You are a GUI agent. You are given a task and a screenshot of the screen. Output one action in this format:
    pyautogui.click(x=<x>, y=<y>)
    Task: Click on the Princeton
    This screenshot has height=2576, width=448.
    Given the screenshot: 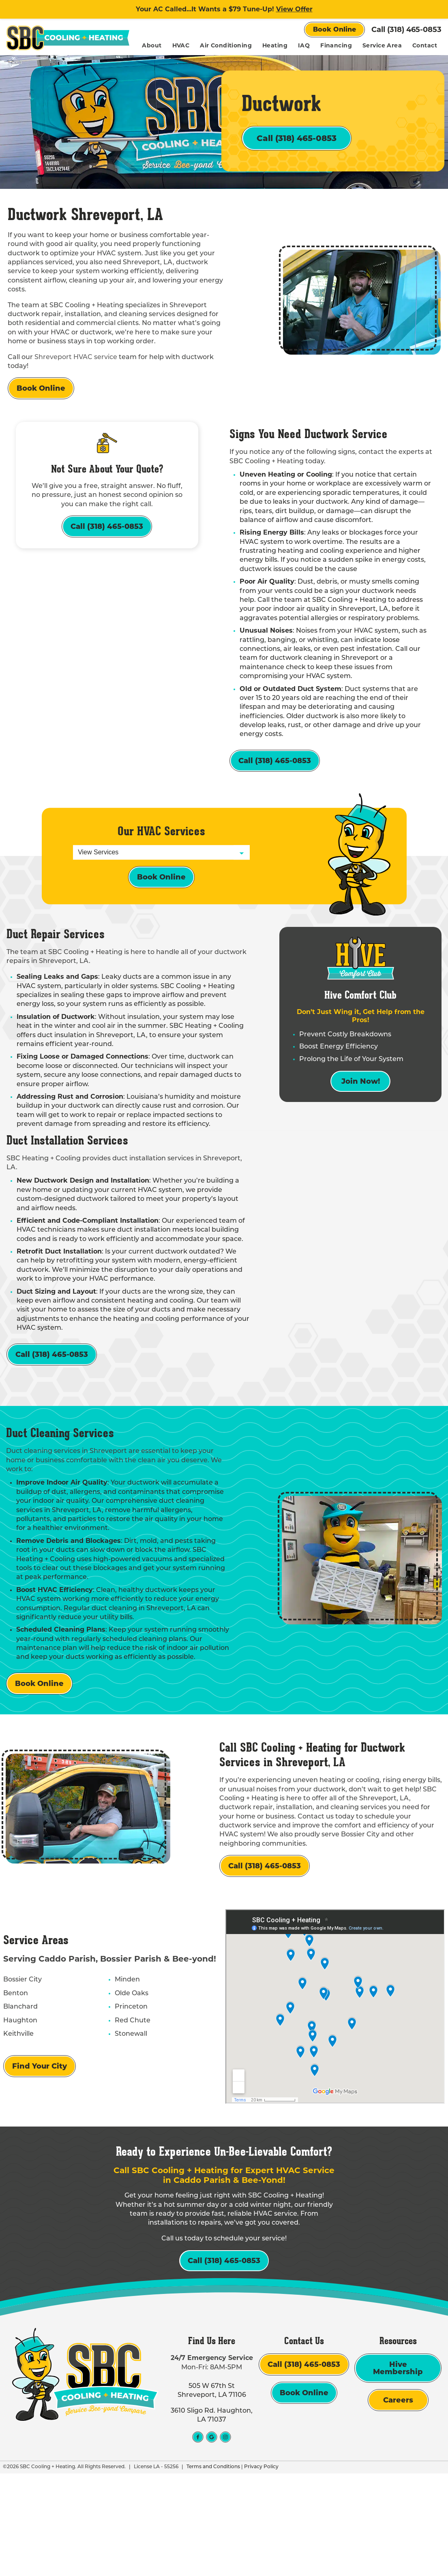 What is the action you would take?
    pyautogui.click(x=126, y=2085)
    